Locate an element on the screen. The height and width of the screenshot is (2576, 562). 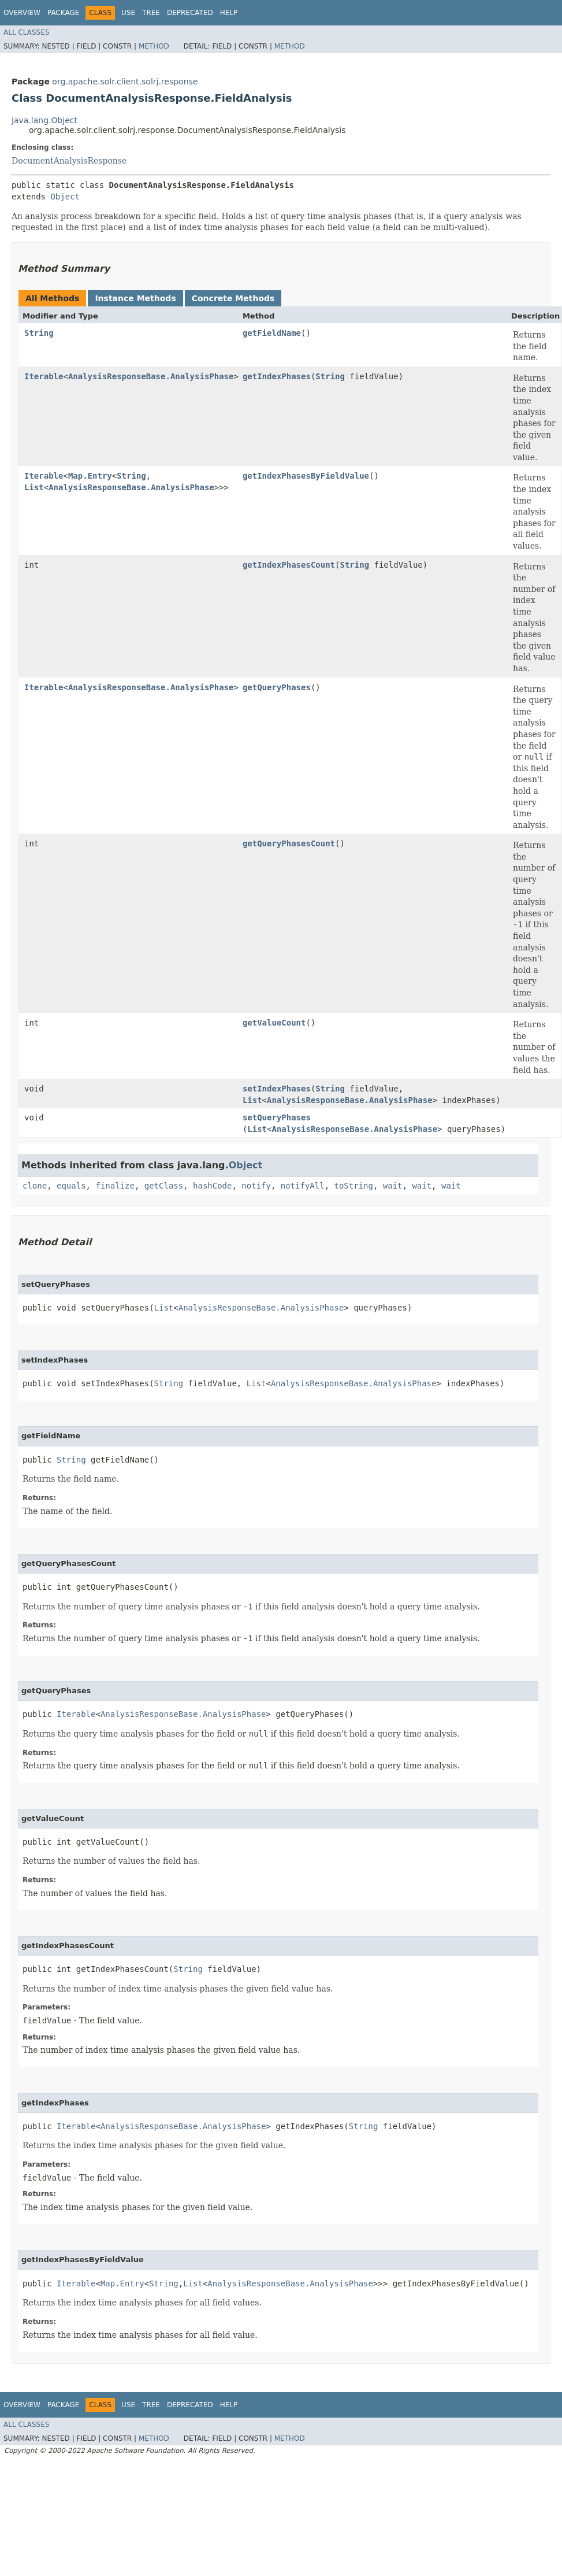
Overview is located at coordinates (21, 13).